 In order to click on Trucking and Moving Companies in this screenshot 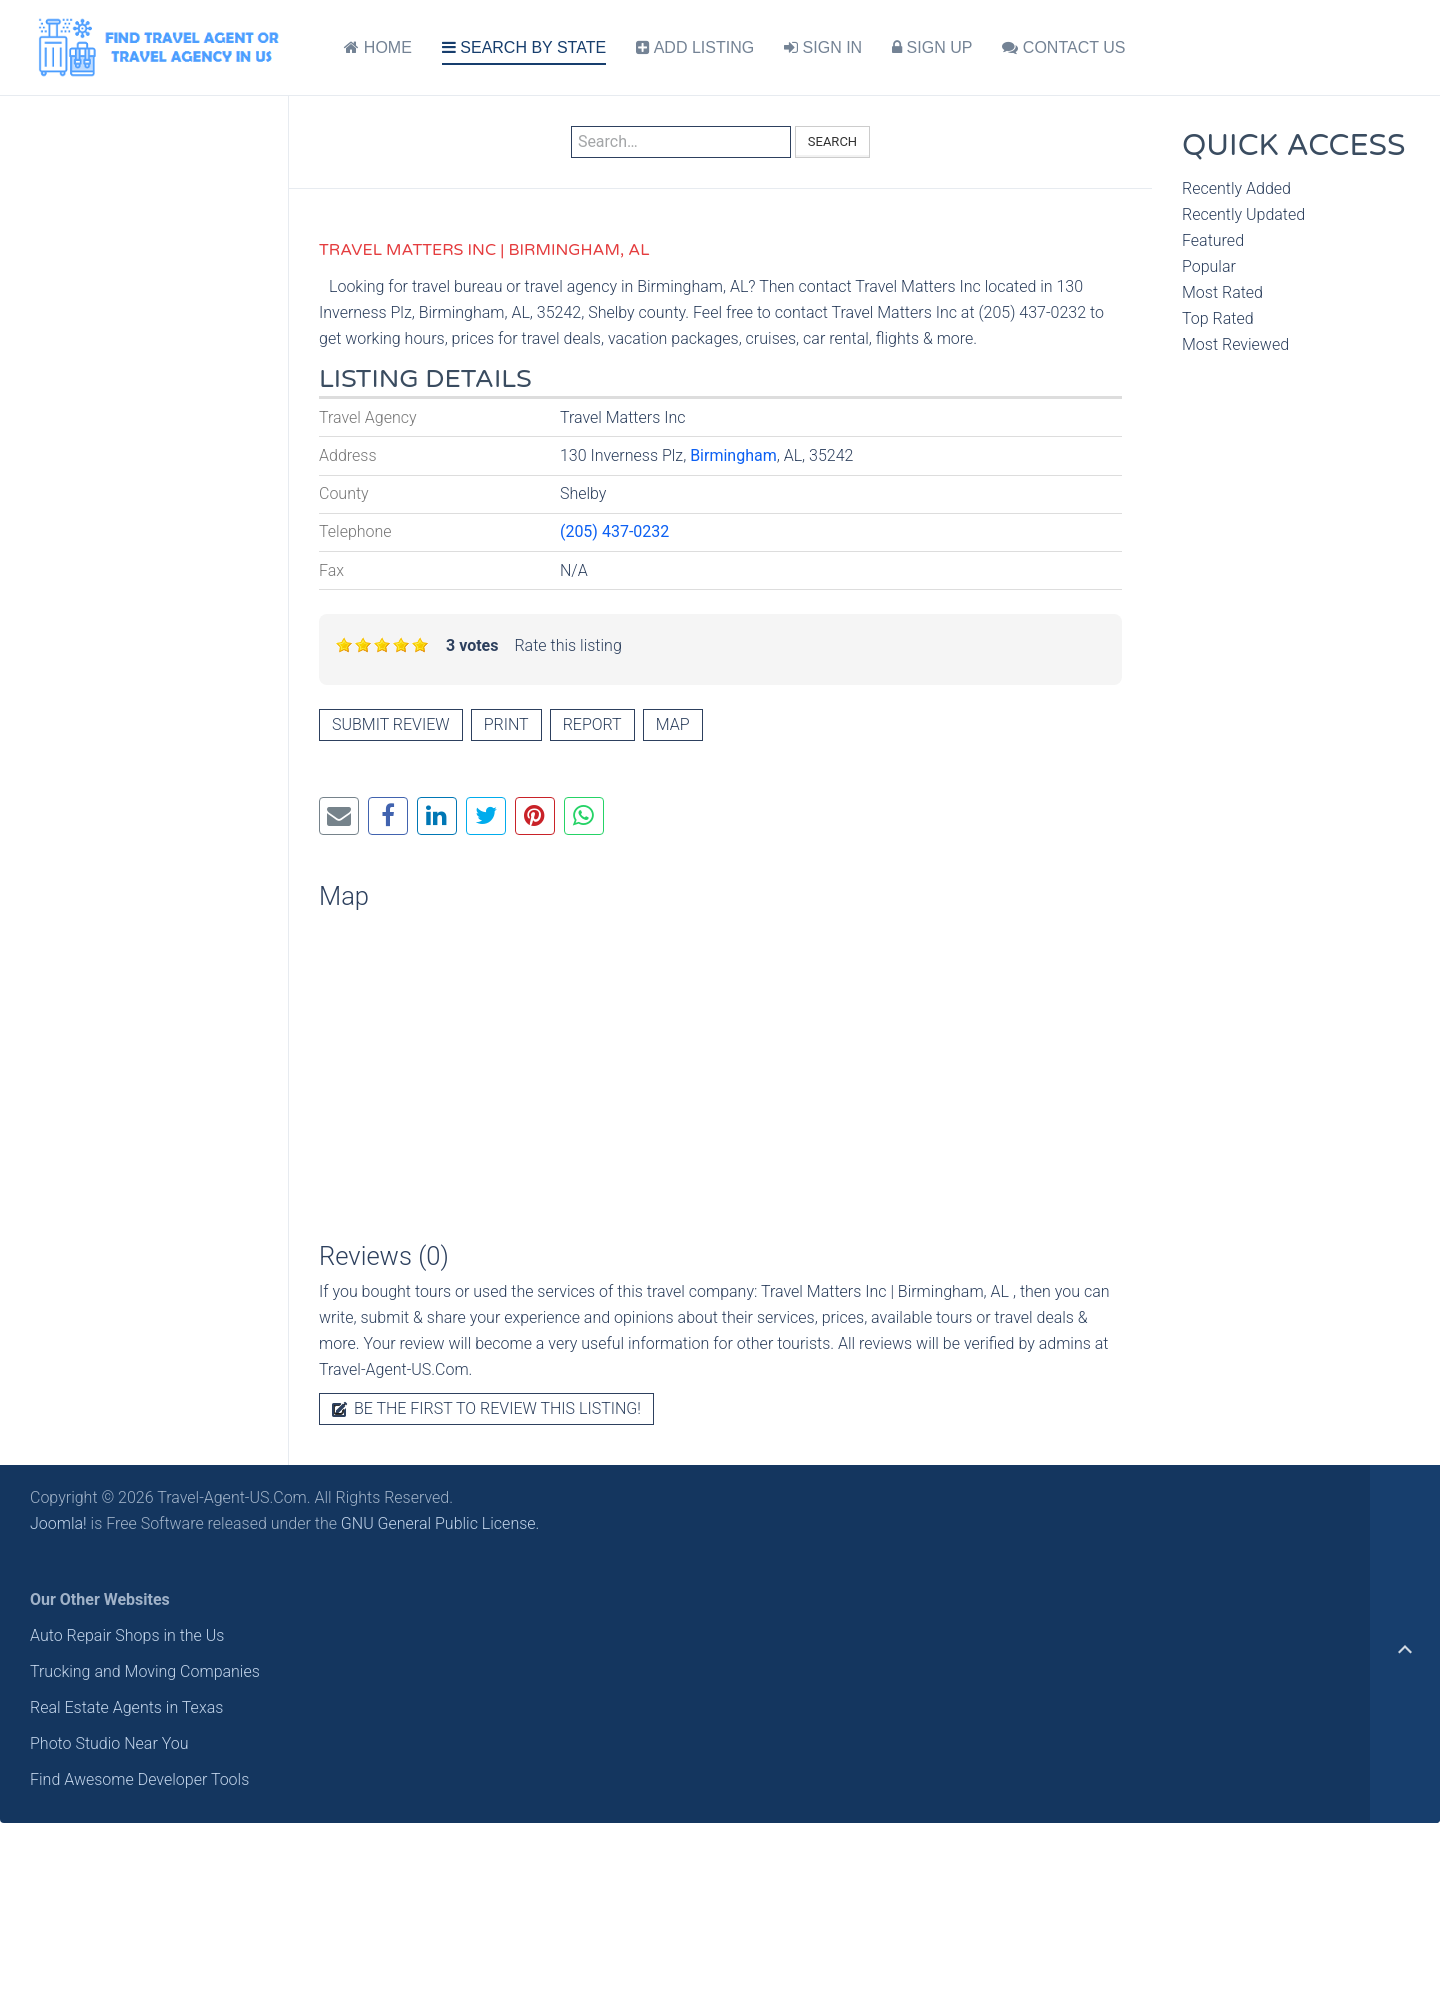, I will do `click(145, 1671)`.